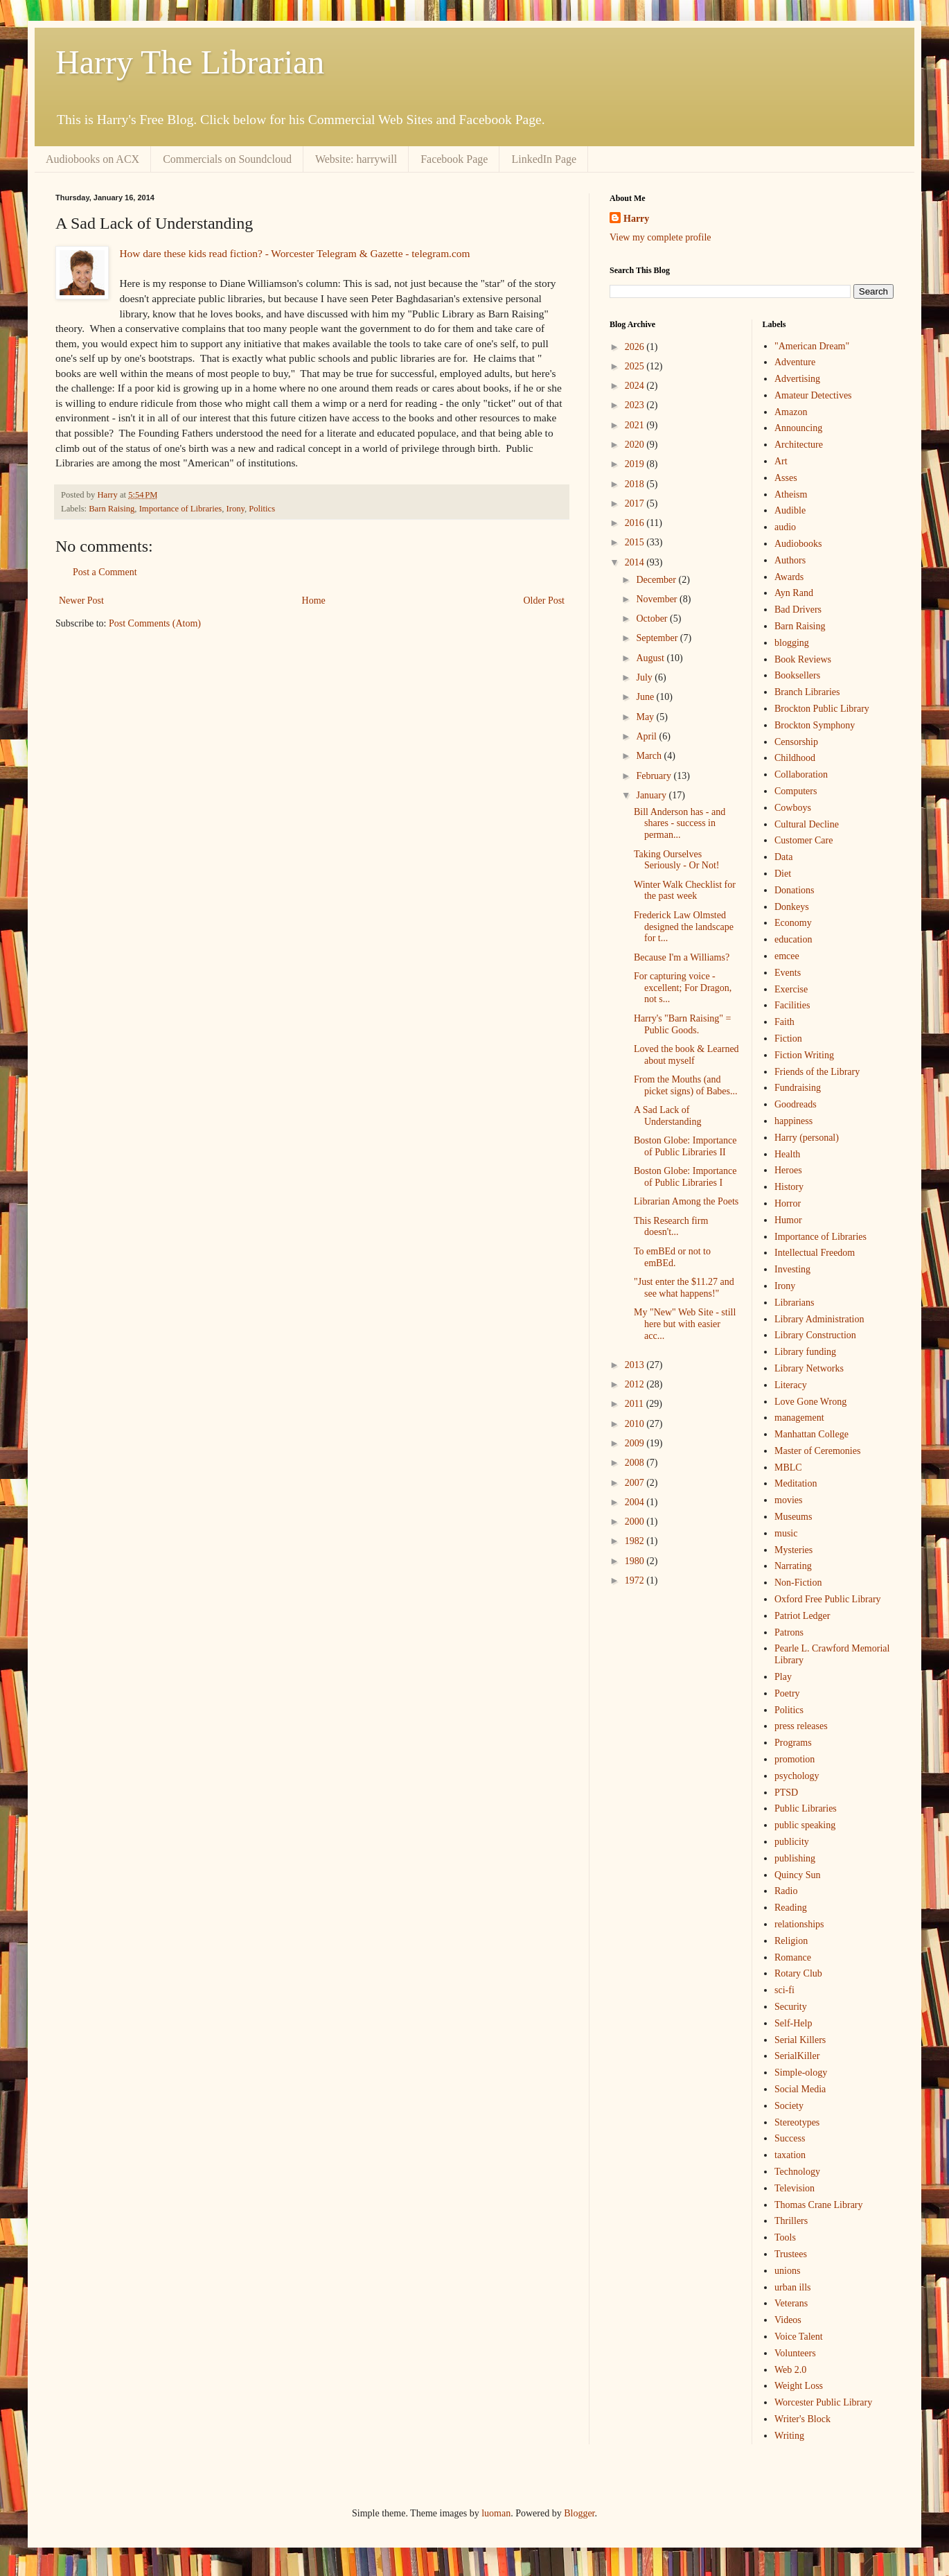 The image size is (949, 2576). I want to click on Exercise, so click(791, 989).